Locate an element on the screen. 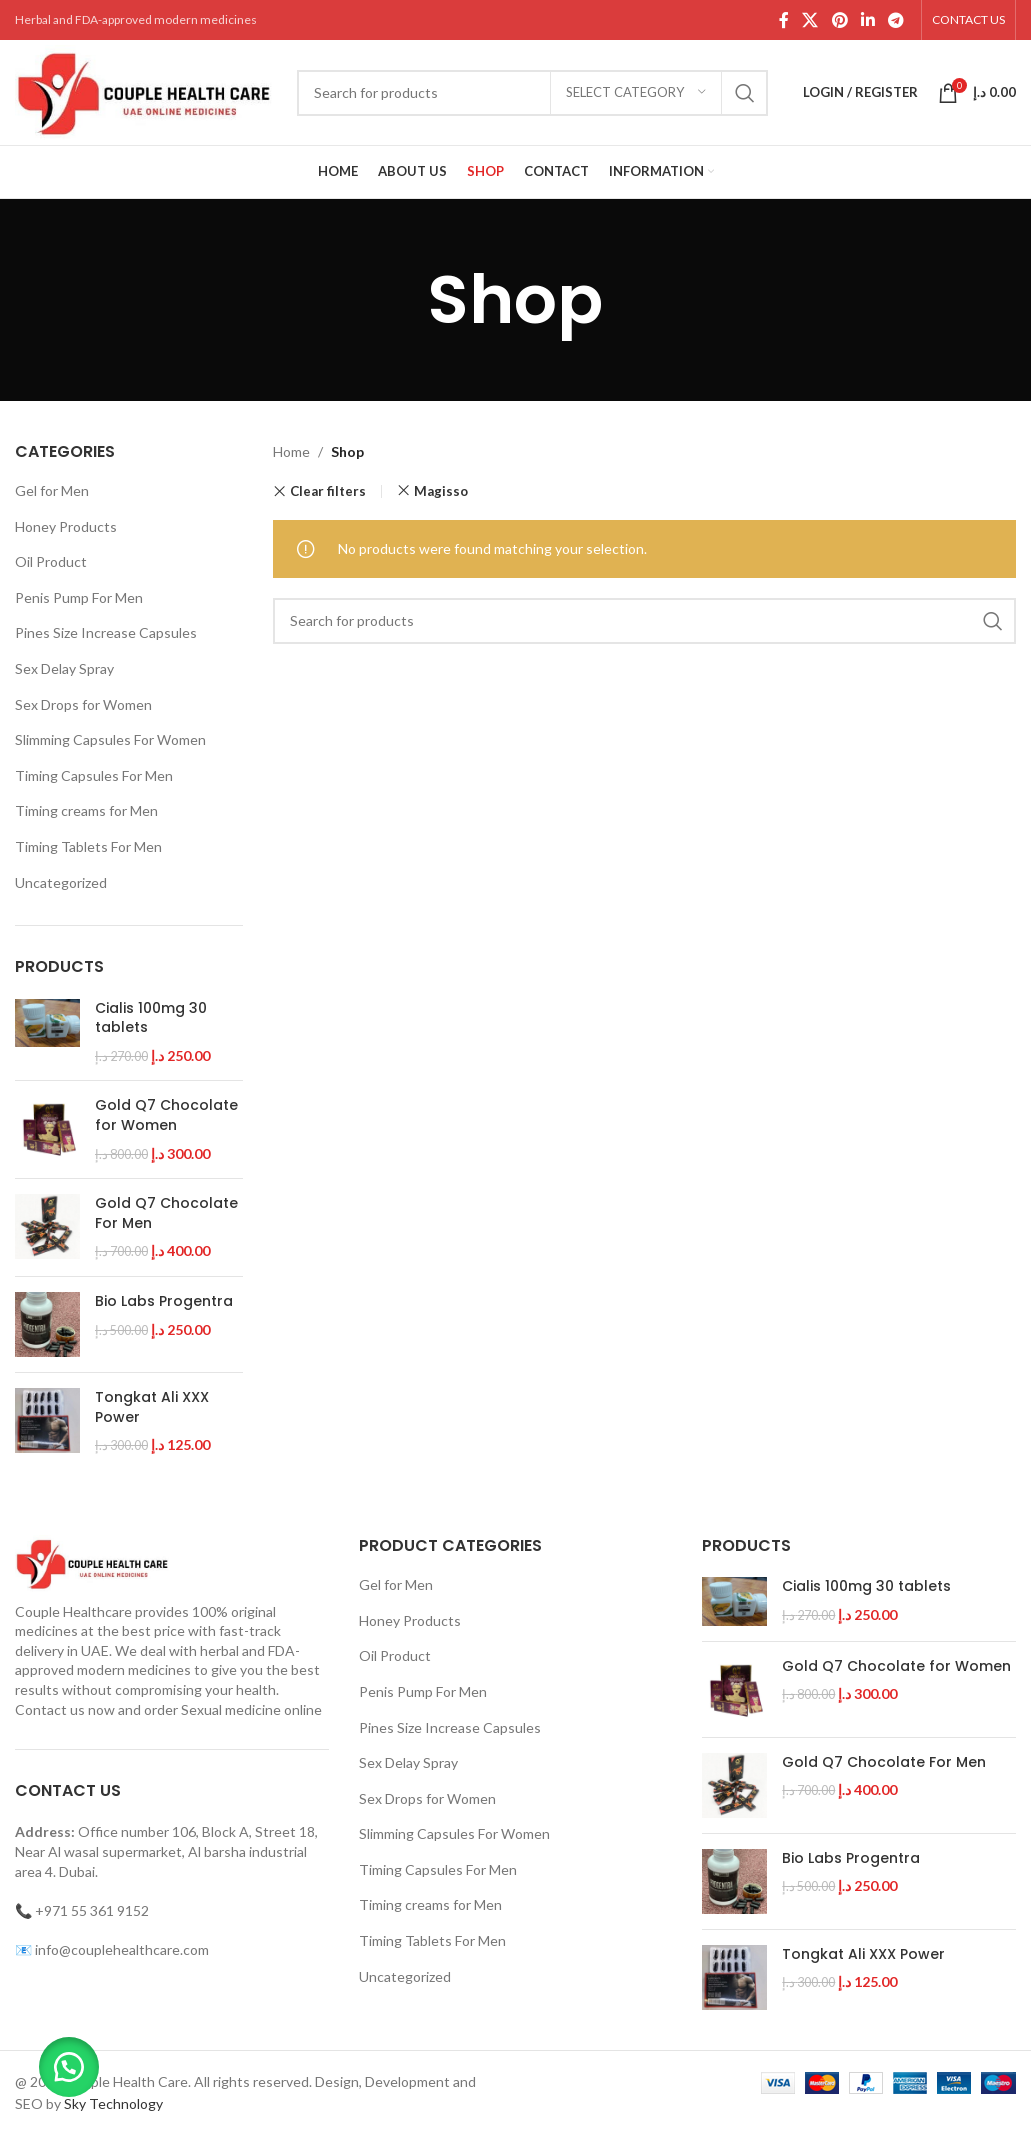 This screenshot has height=2136, width=1031. Slimming Capsules For Women is located at coordinates (110, 739).